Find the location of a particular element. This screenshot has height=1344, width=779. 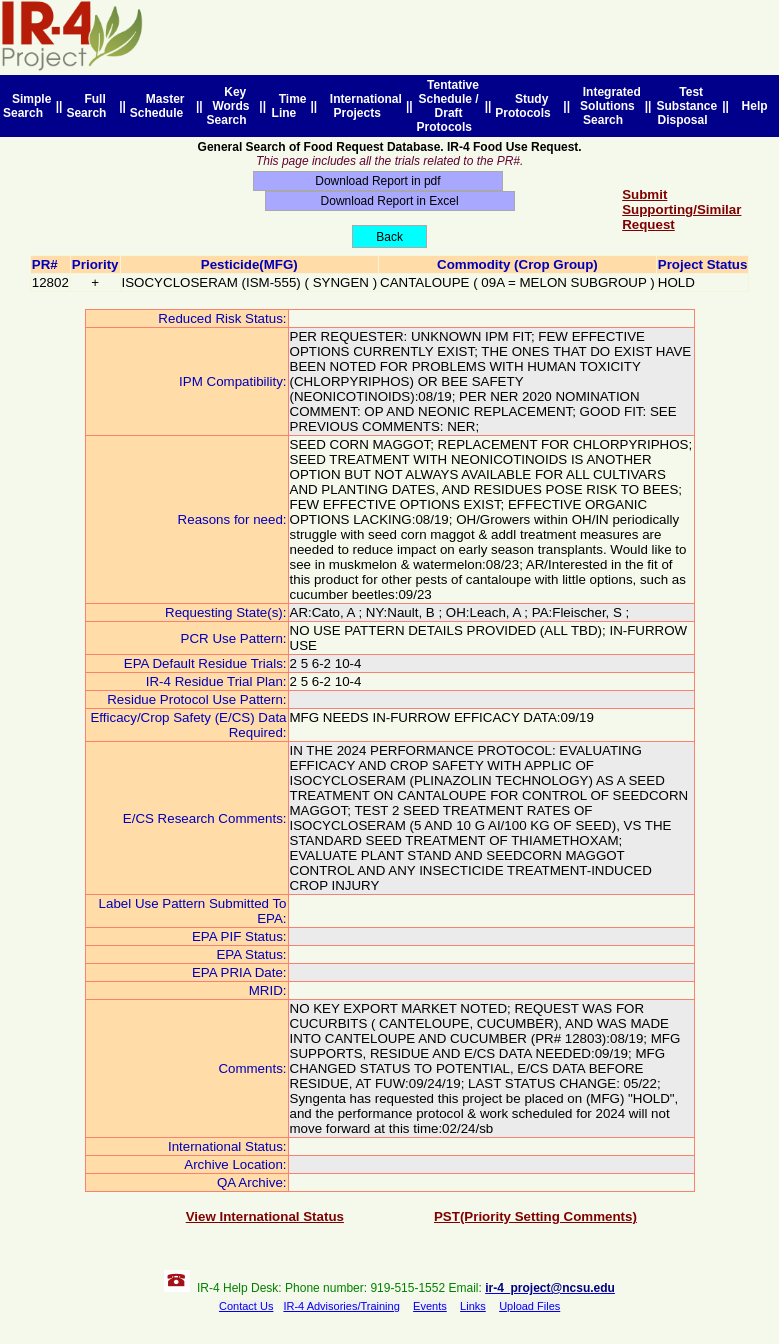

Master Schedule is located at coordinates (160, 106).